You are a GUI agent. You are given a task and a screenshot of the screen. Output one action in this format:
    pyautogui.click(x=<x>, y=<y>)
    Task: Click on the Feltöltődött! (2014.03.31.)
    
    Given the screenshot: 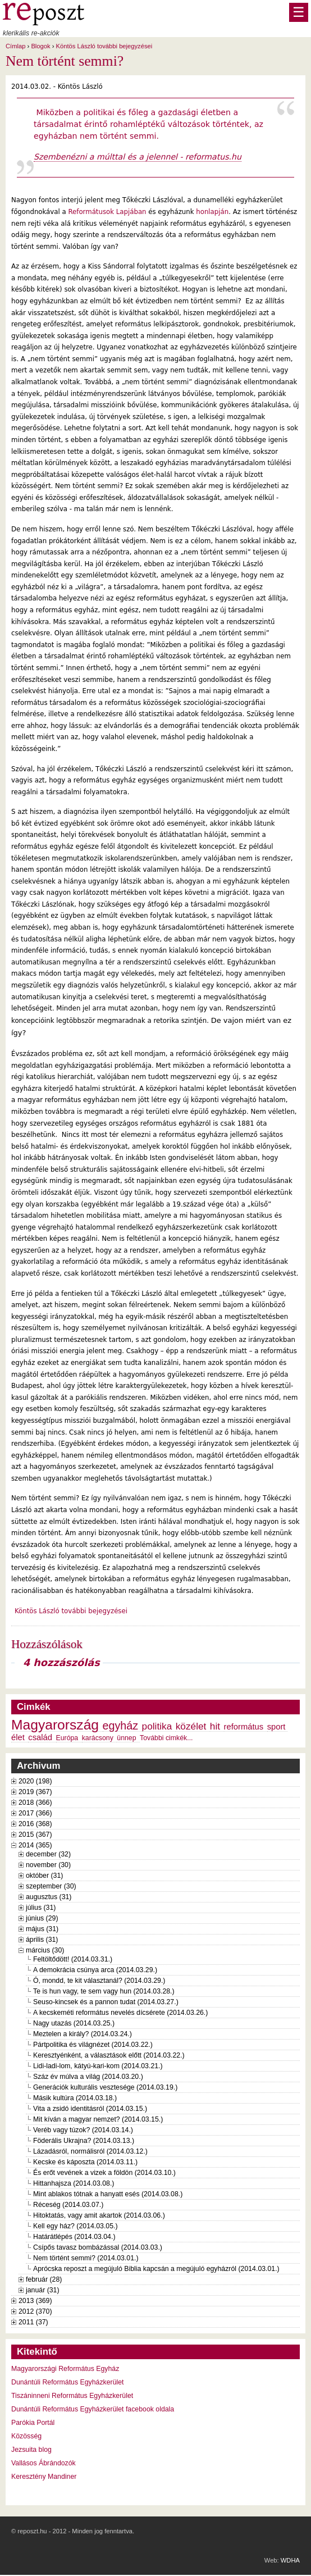 What is the action you would take?
    pyautogui.click(x=72, y=1959)
    